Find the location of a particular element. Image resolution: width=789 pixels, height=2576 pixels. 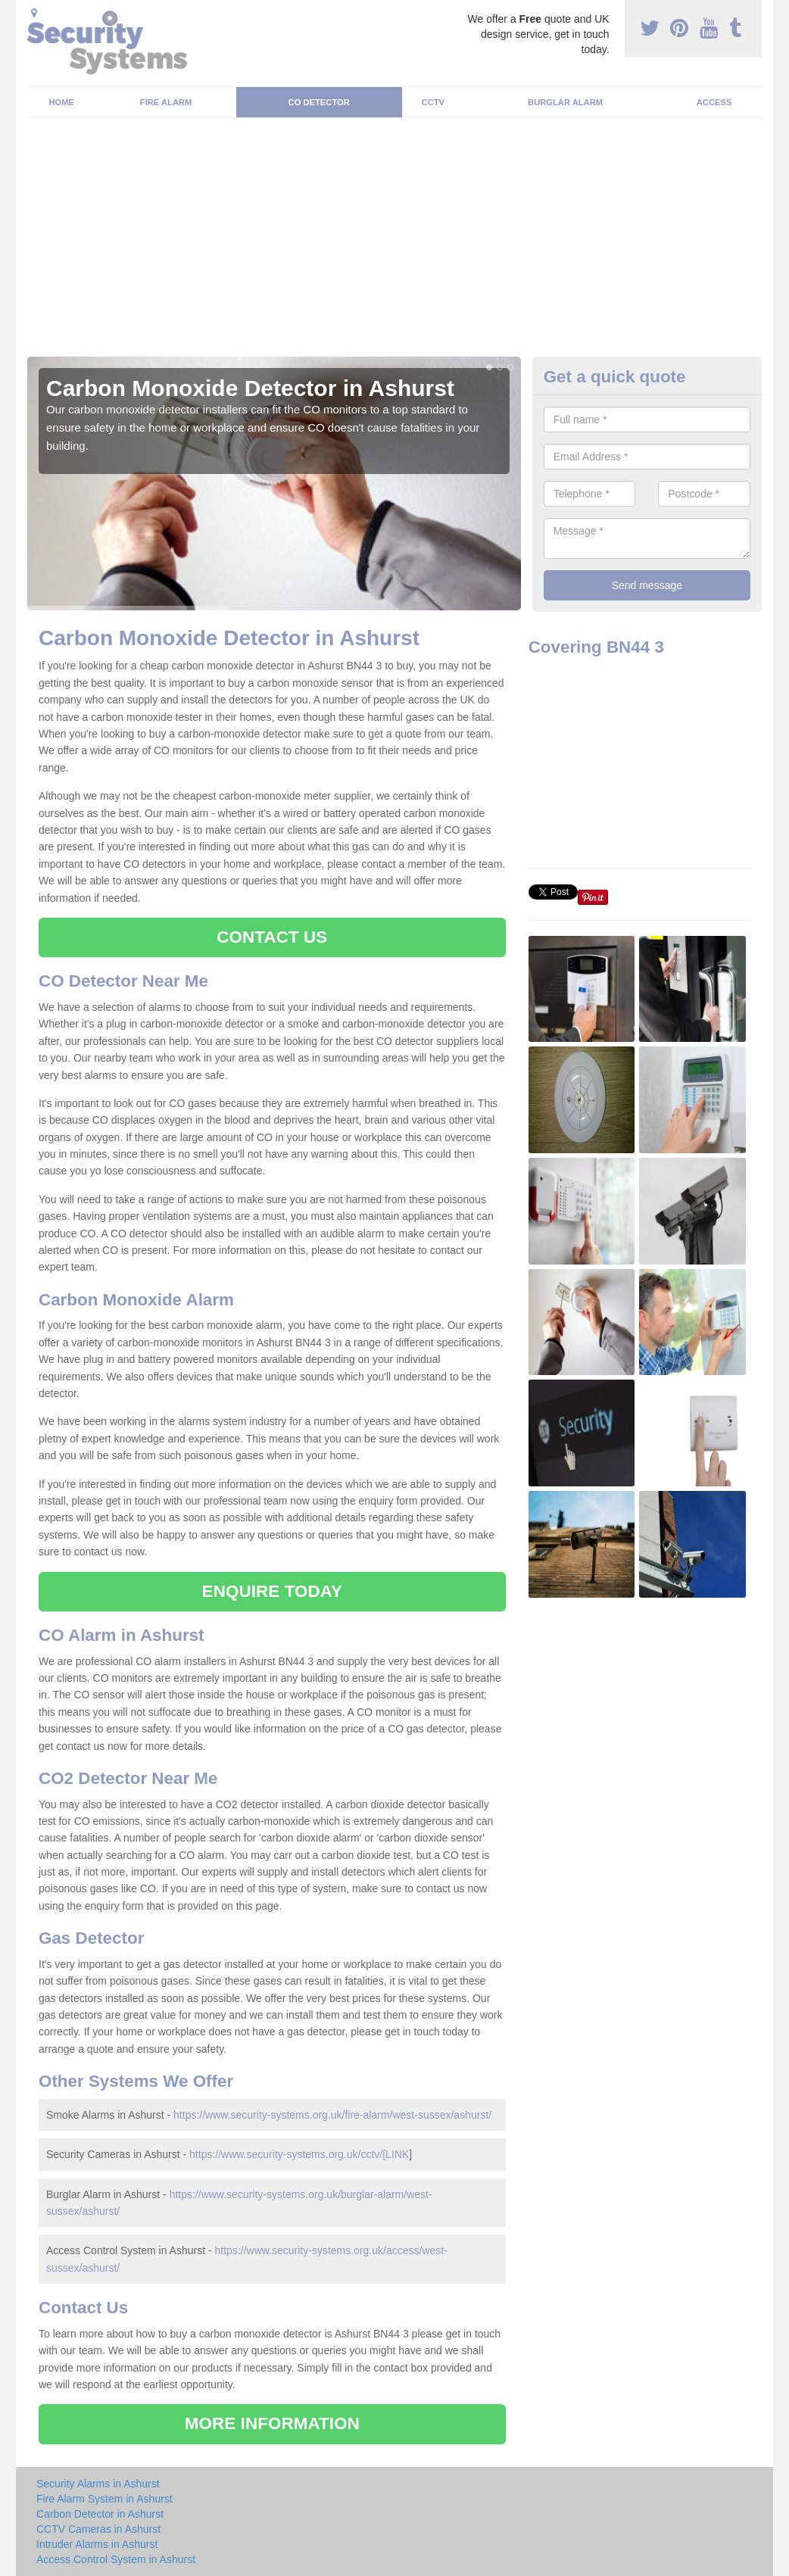

Access is located at coordinates (714, 102).